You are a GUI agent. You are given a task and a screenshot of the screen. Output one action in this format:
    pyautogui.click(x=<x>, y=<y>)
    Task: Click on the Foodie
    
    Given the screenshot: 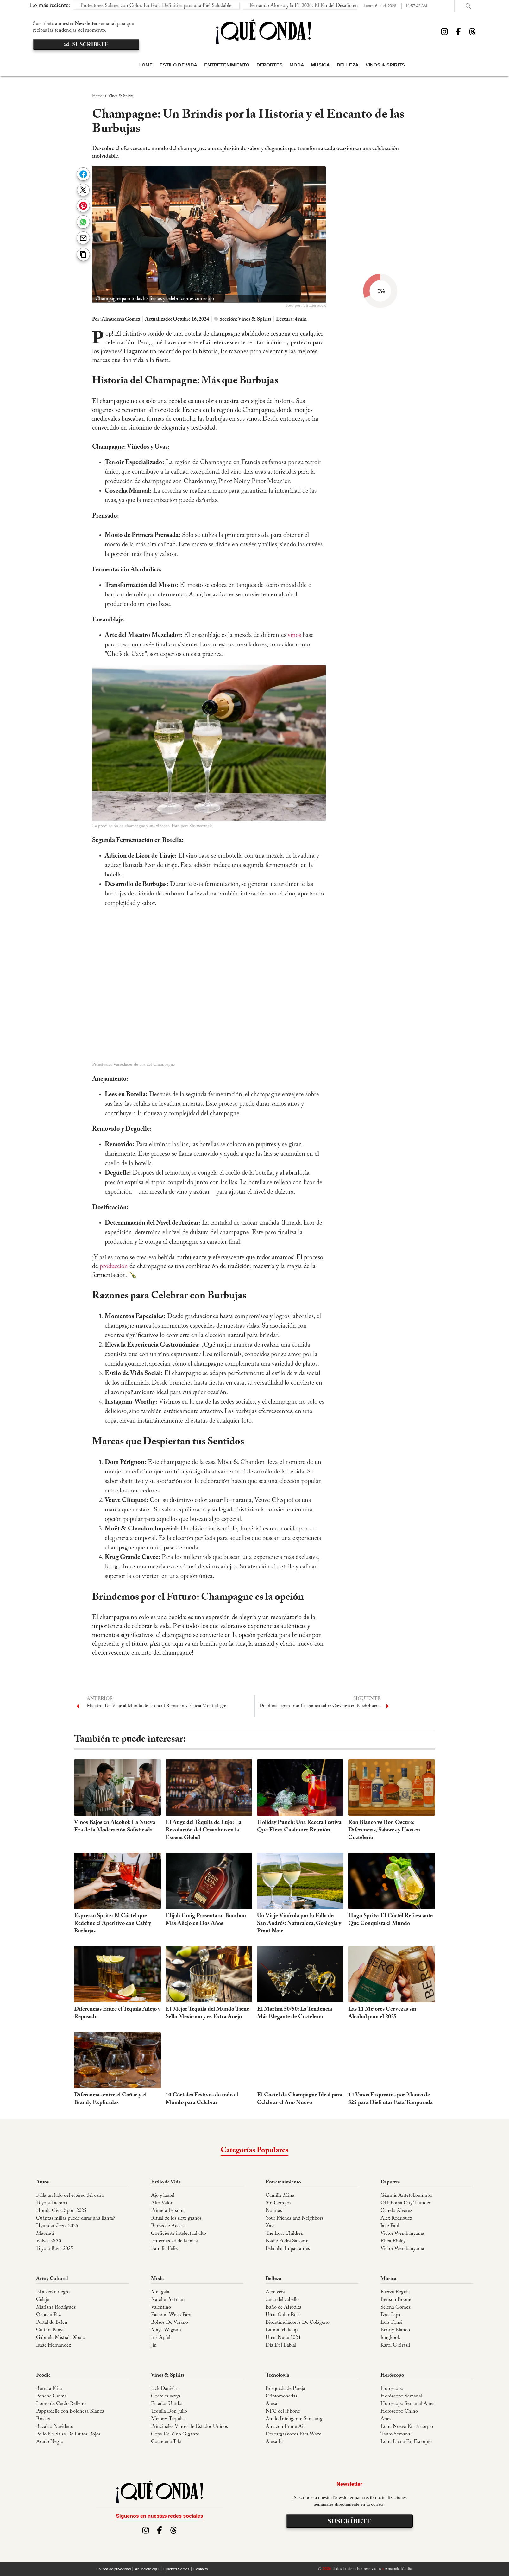 What is the action you would take?
    pyautogui.click(x=43, y=2375)
    